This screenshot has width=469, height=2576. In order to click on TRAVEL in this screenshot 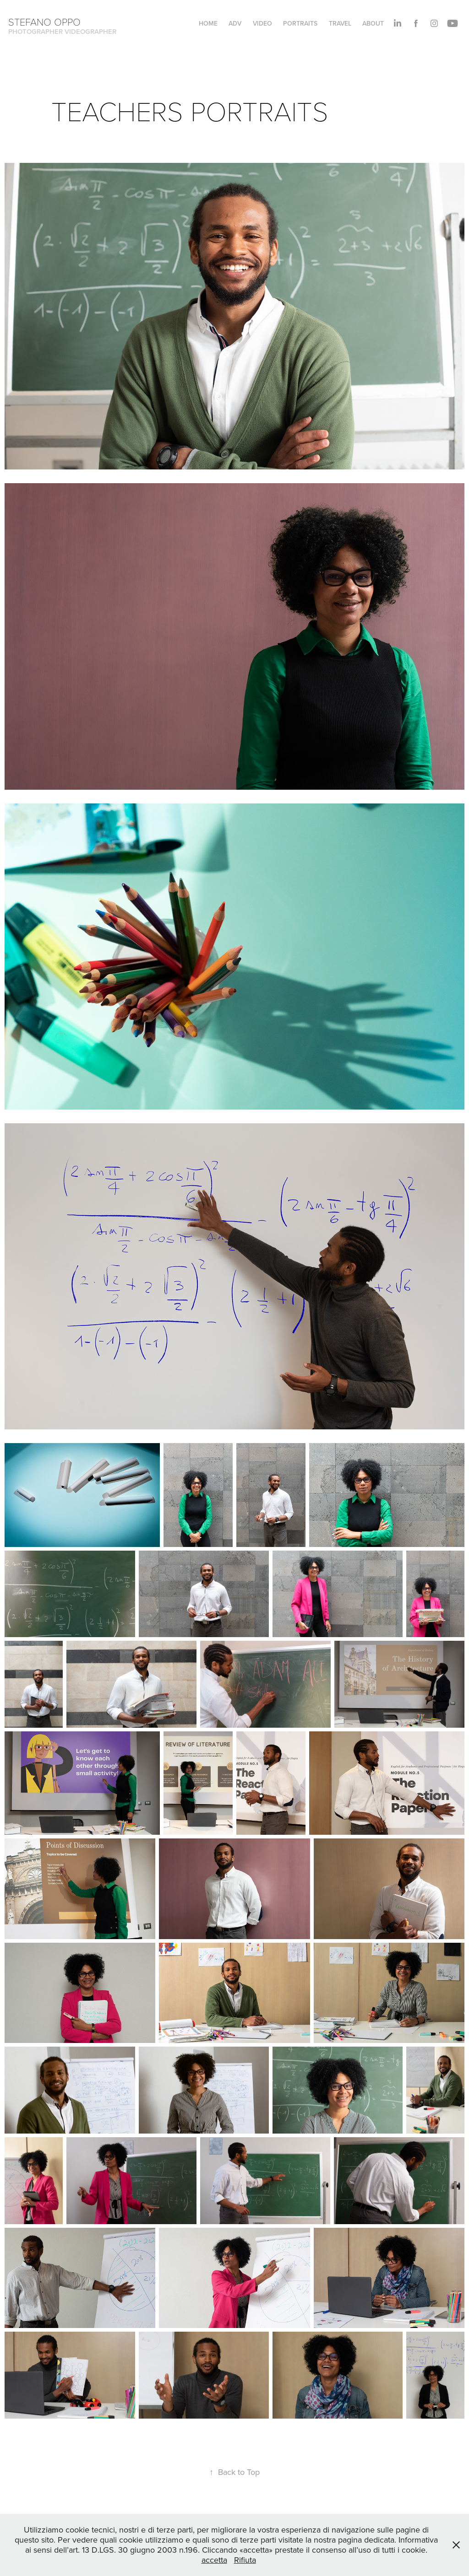, I will do `click(340, 23)`.